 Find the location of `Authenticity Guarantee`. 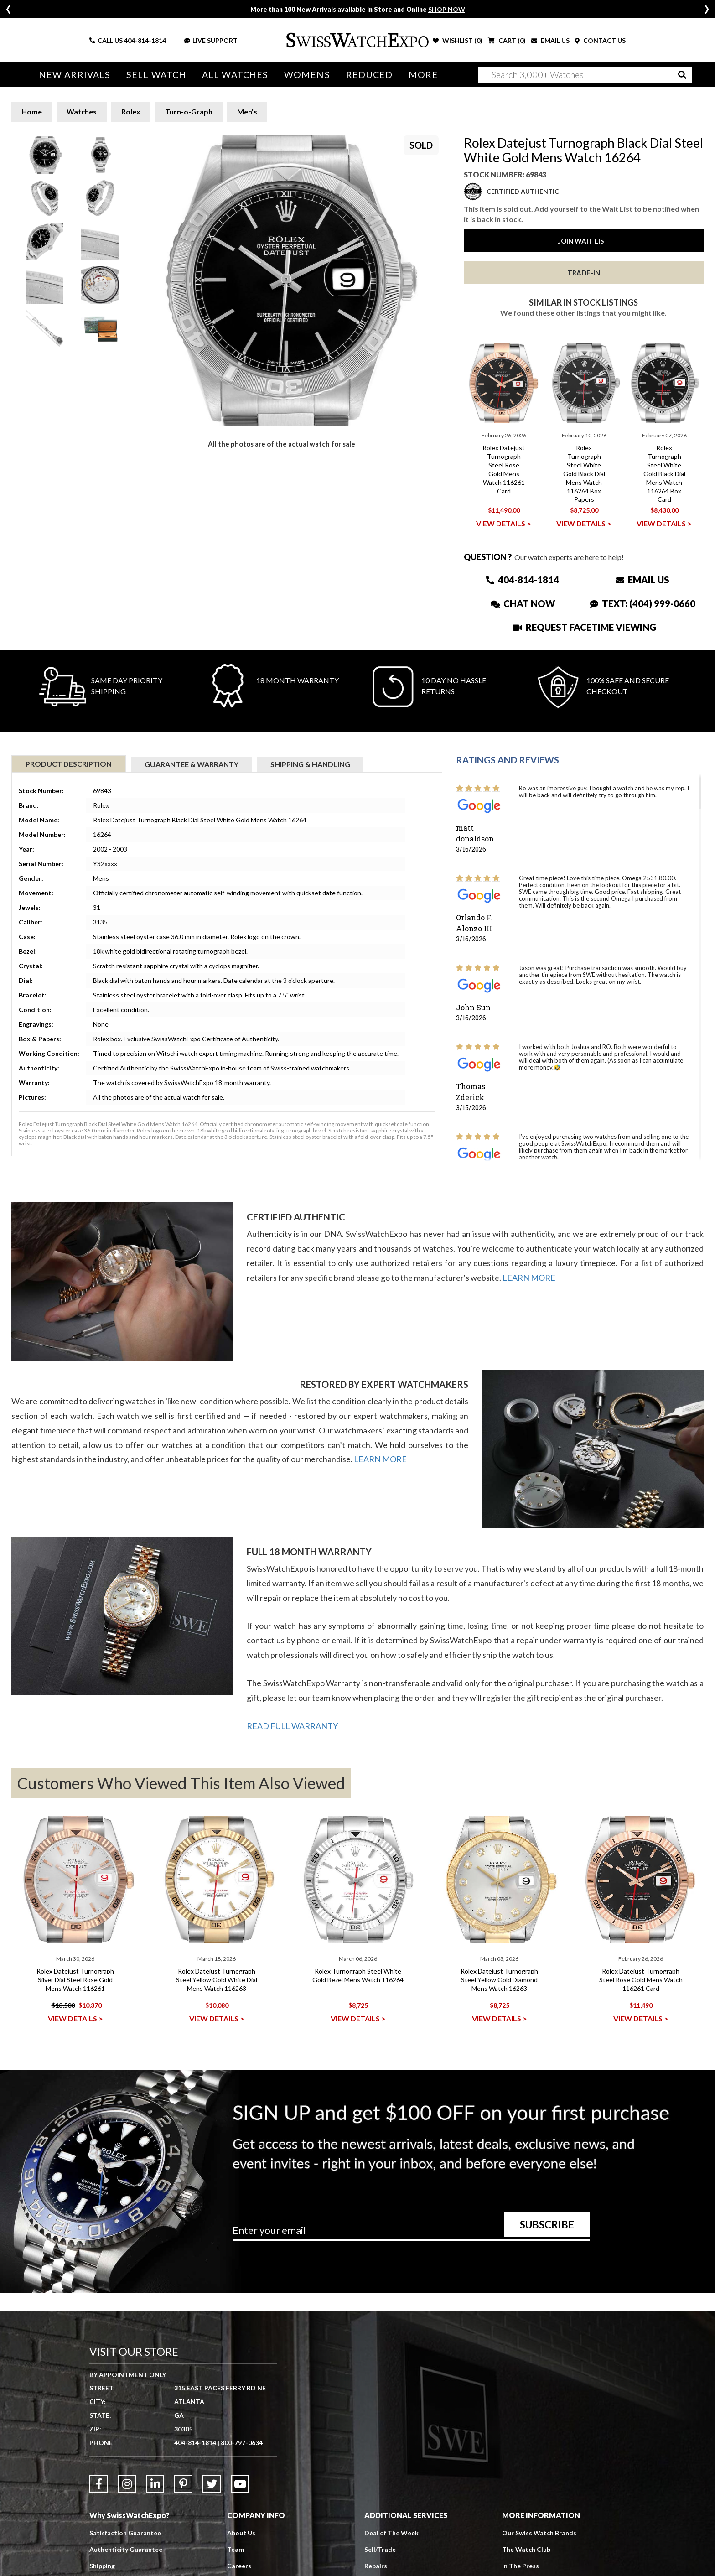

Authenticity Guarantee is located at coordinates (125, 2549).